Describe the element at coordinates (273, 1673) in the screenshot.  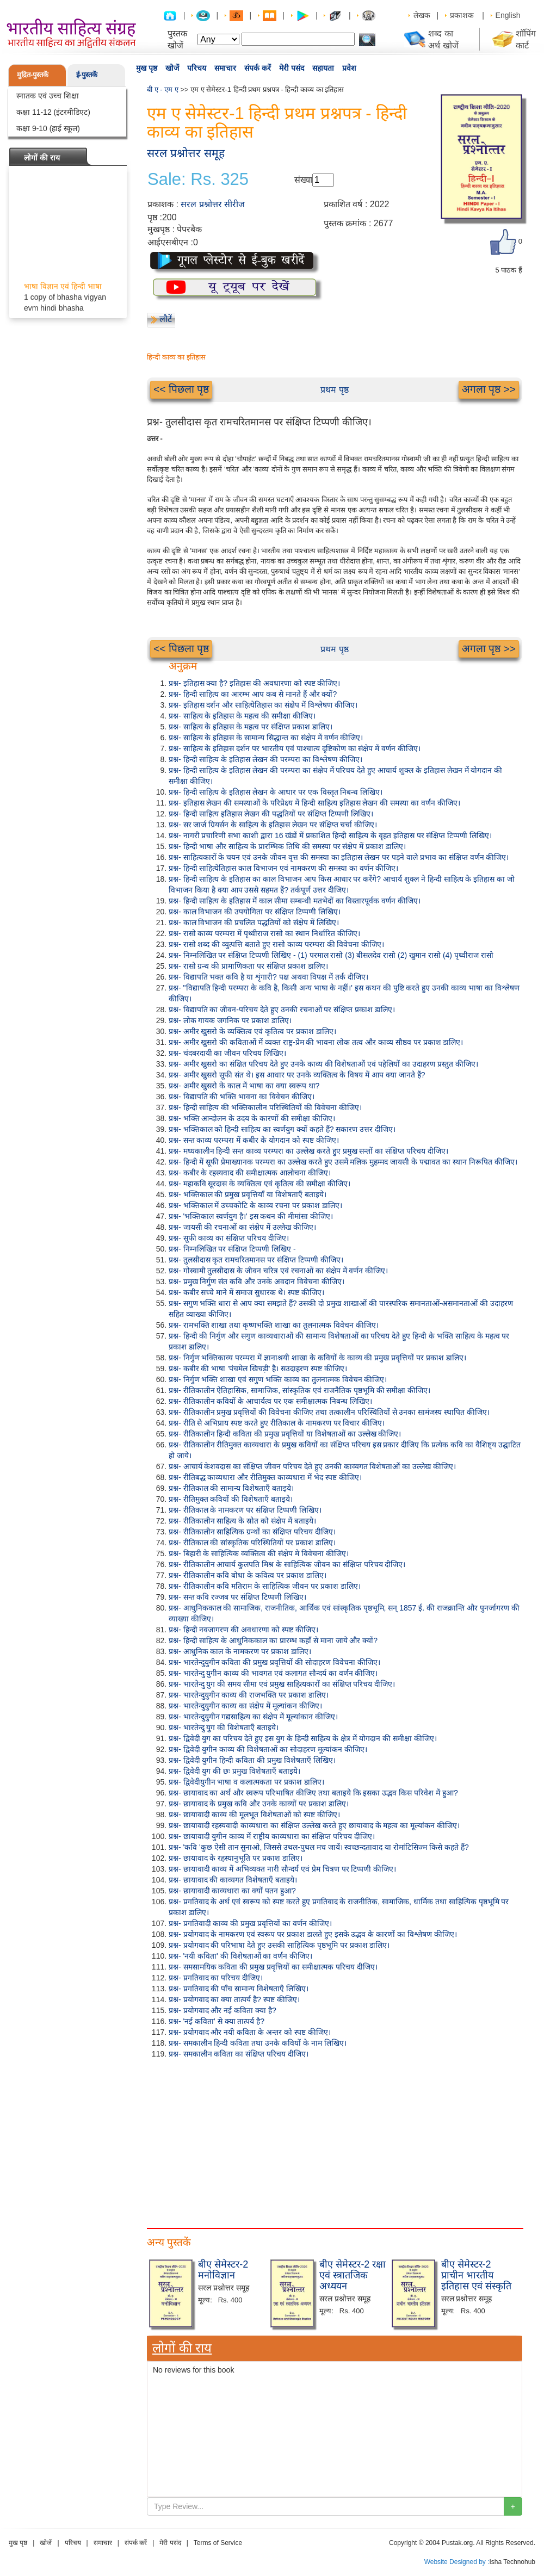
I see `प्रश्न- भारतेन्दु युगीन काव्य की भावगत एवं कलागत सौन्दर्य का वर्णन कीजिए।` at that location.